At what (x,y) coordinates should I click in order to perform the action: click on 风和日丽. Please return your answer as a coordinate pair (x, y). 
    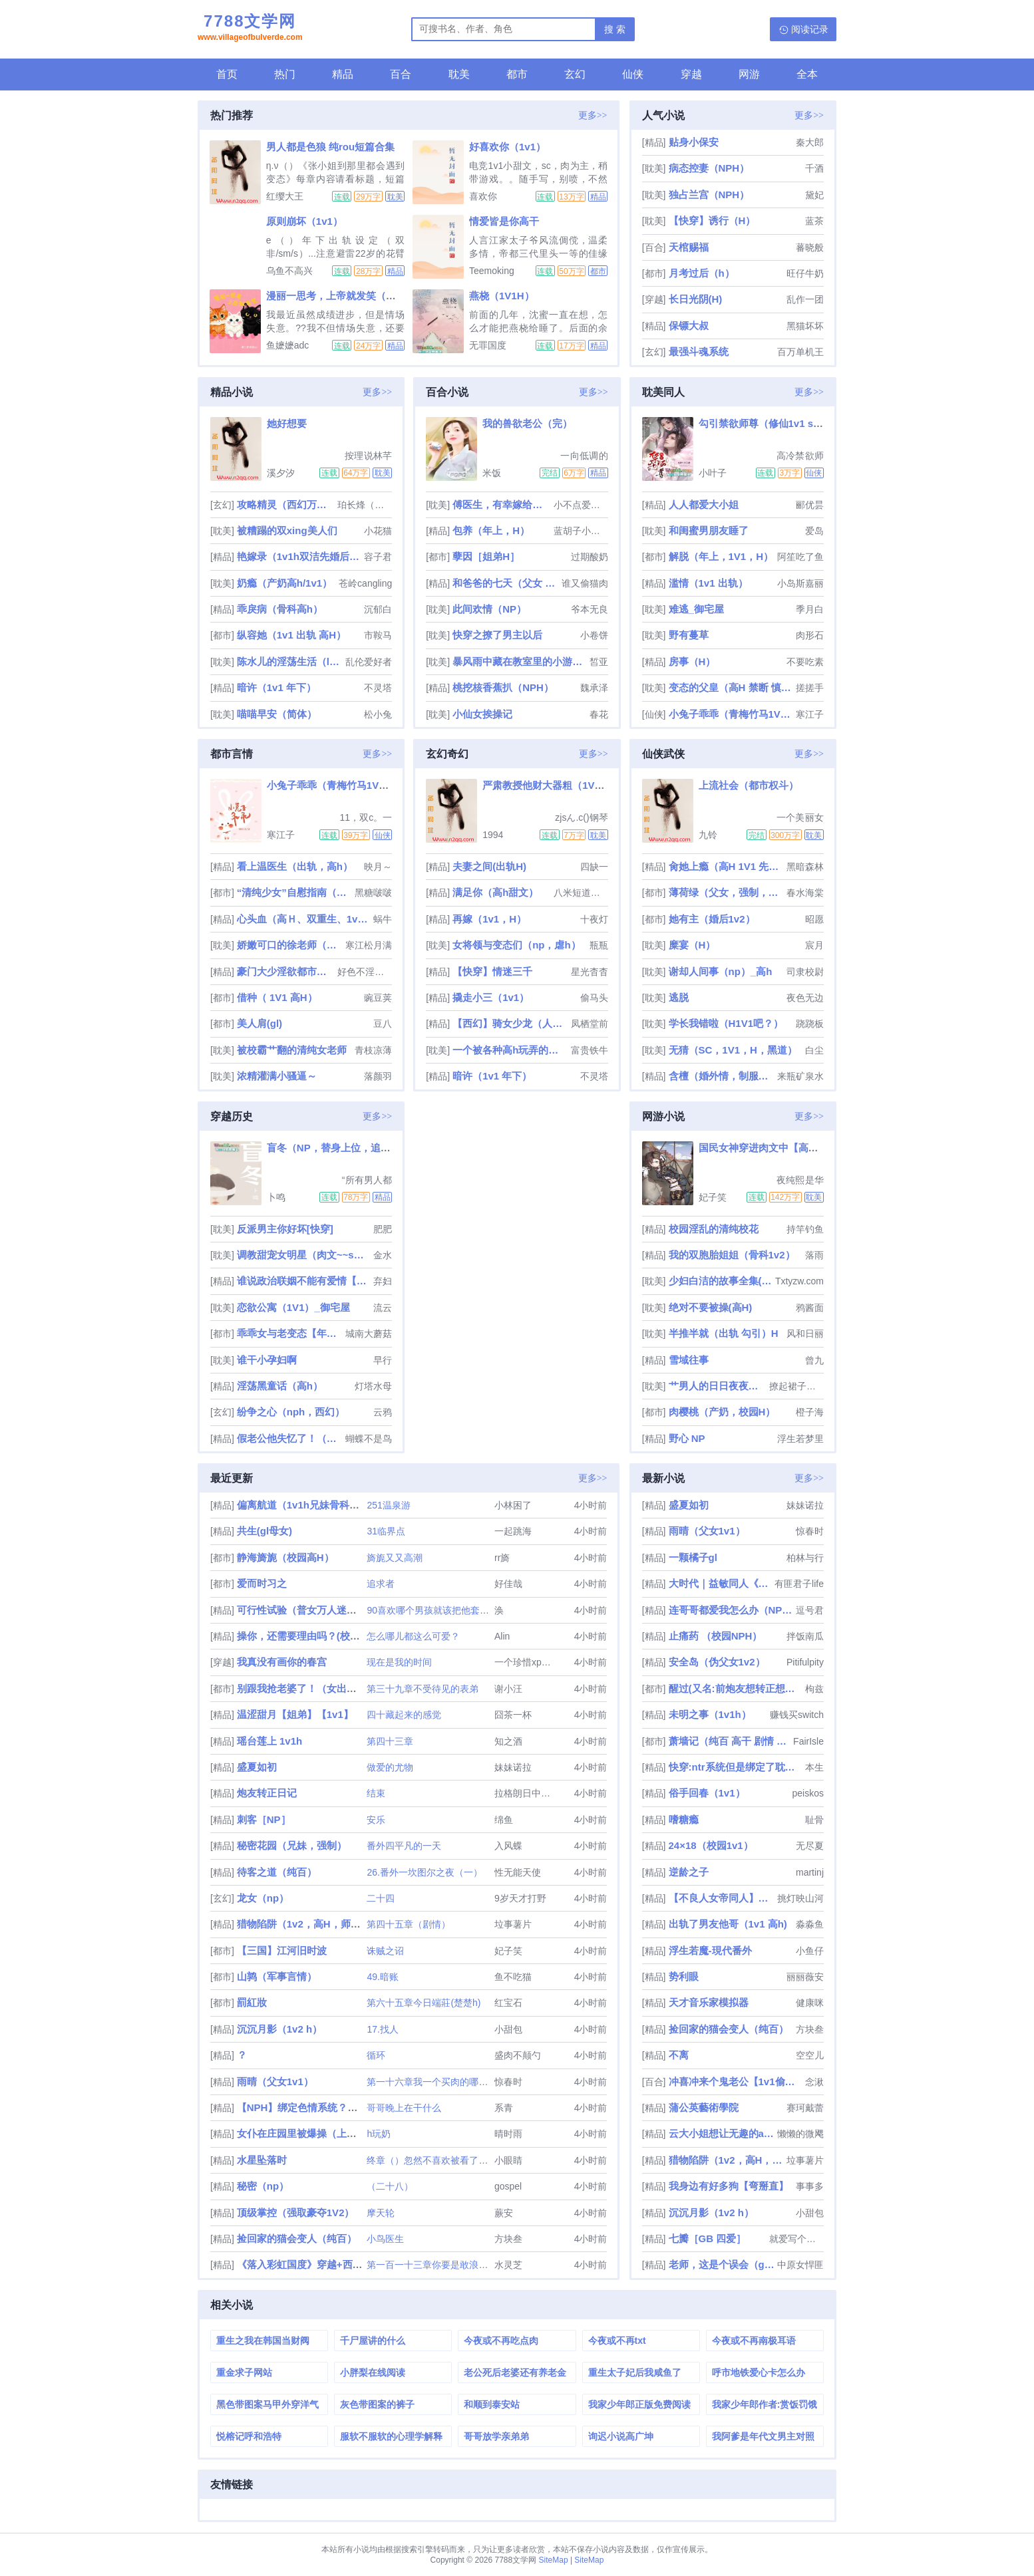
    Looking at the image, I should click on (805, 1333).